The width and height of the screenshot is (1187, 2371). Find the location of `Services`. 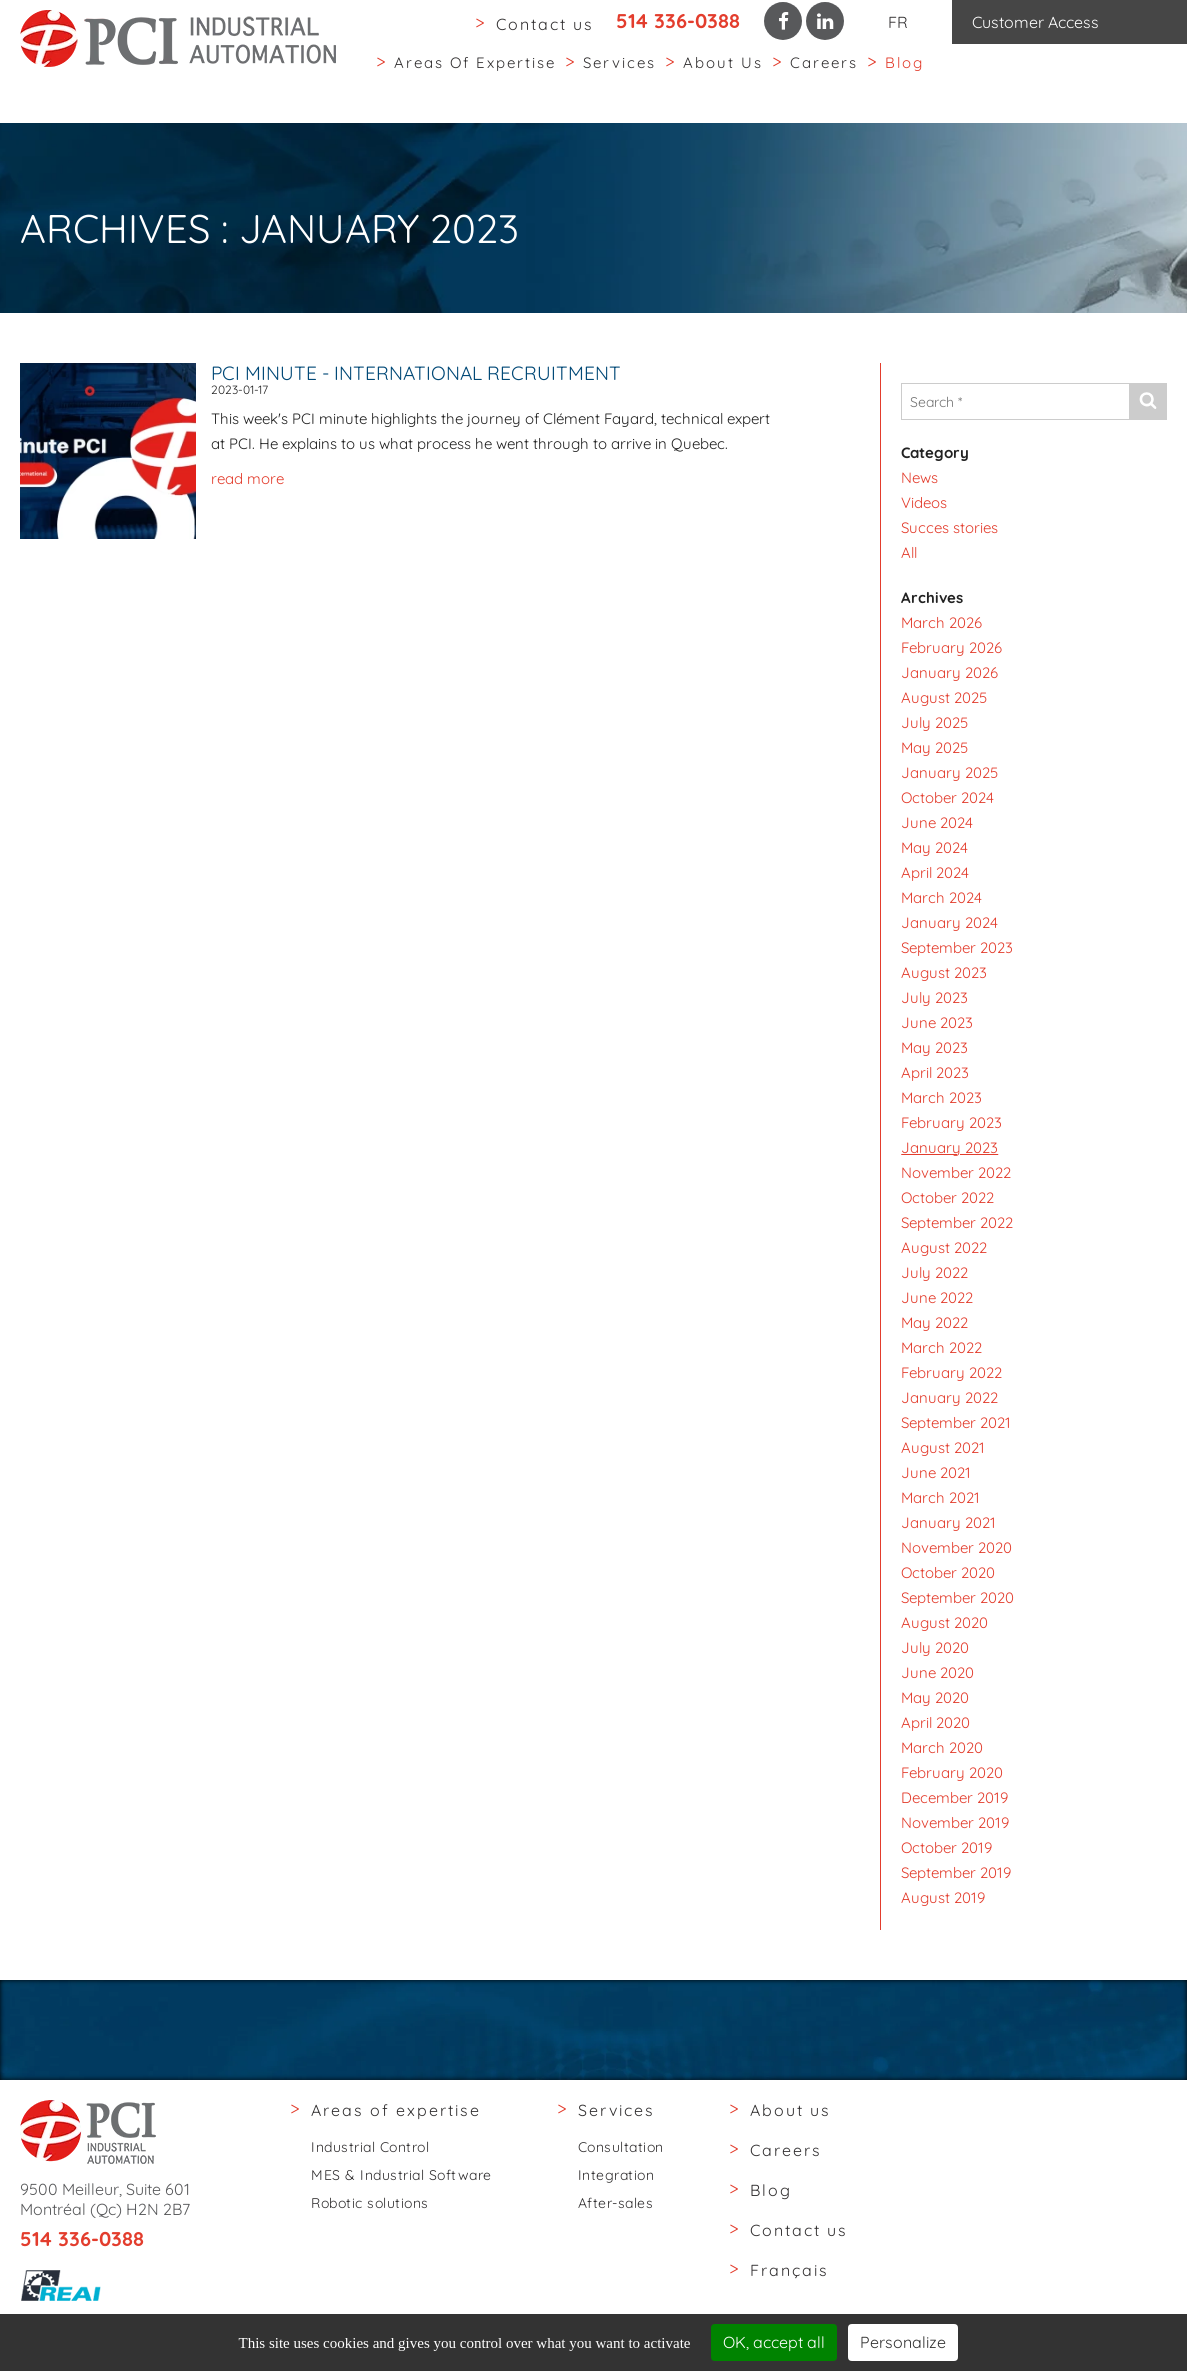

Services is located at coordinates (619, 78).